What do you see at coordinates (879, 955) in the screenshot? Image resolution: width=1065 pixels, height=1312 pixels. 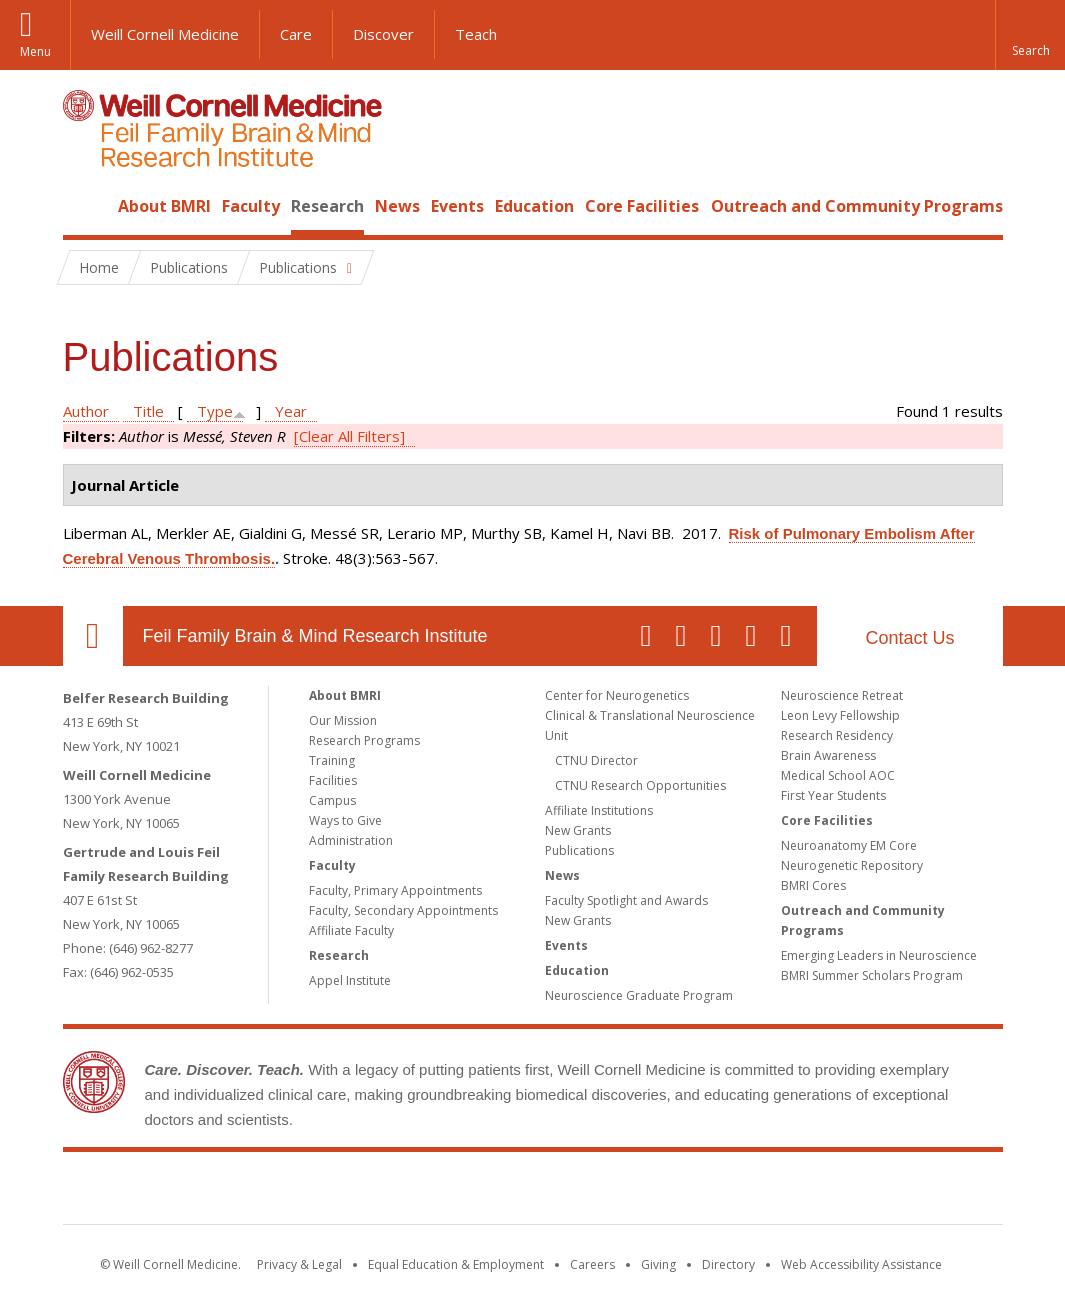 I see `Emerging Leaders in Neuroscience` at bounding box center [879, 955].